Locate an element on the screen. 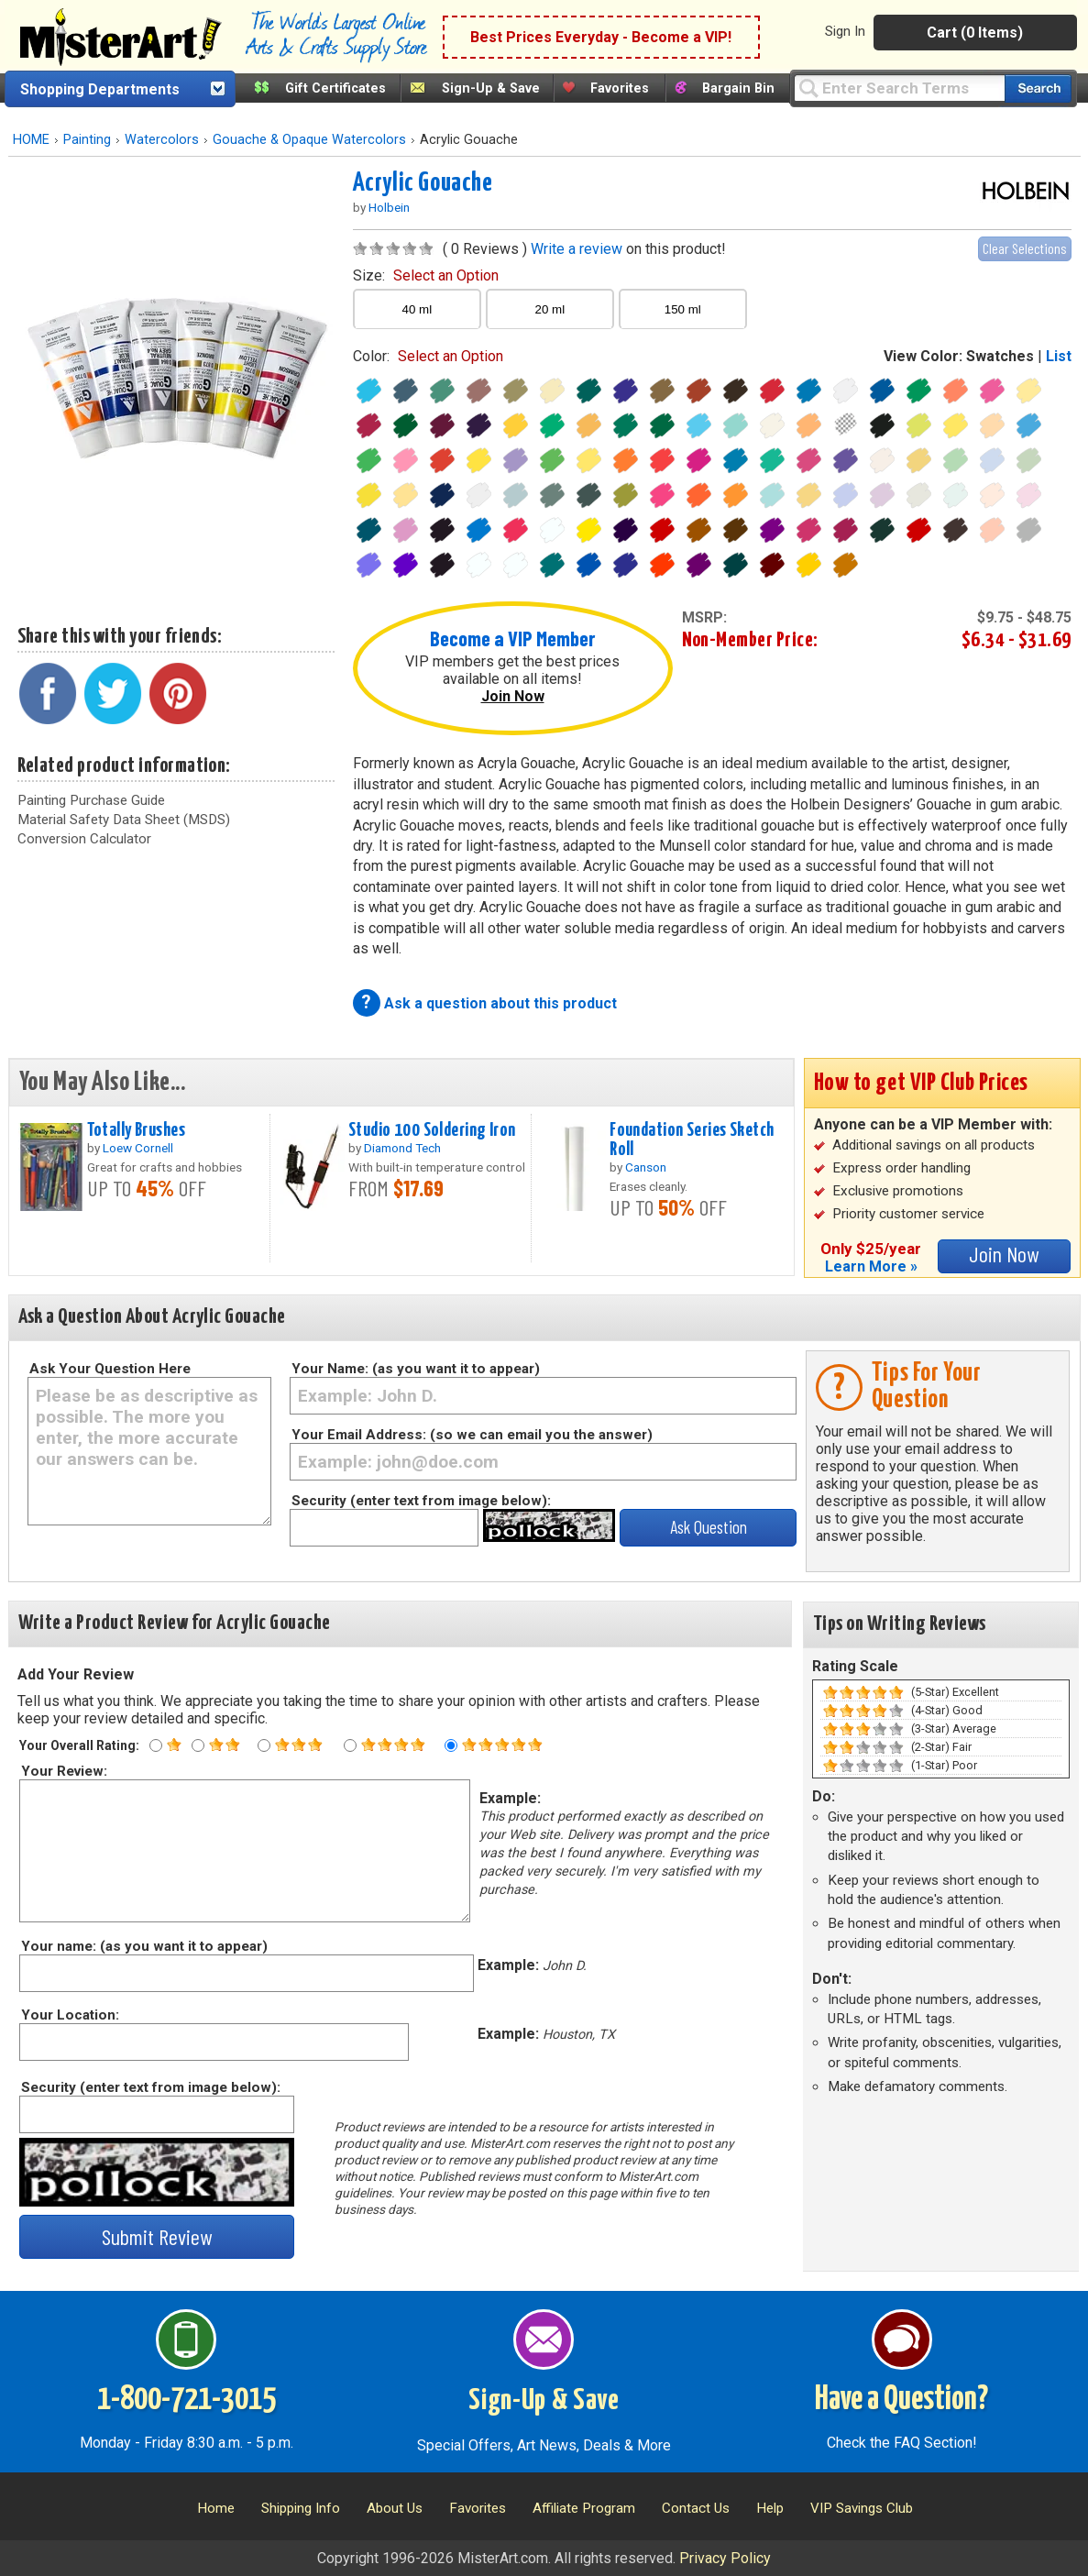  Painting Purchase Guide is located at coordinates (91, 800).